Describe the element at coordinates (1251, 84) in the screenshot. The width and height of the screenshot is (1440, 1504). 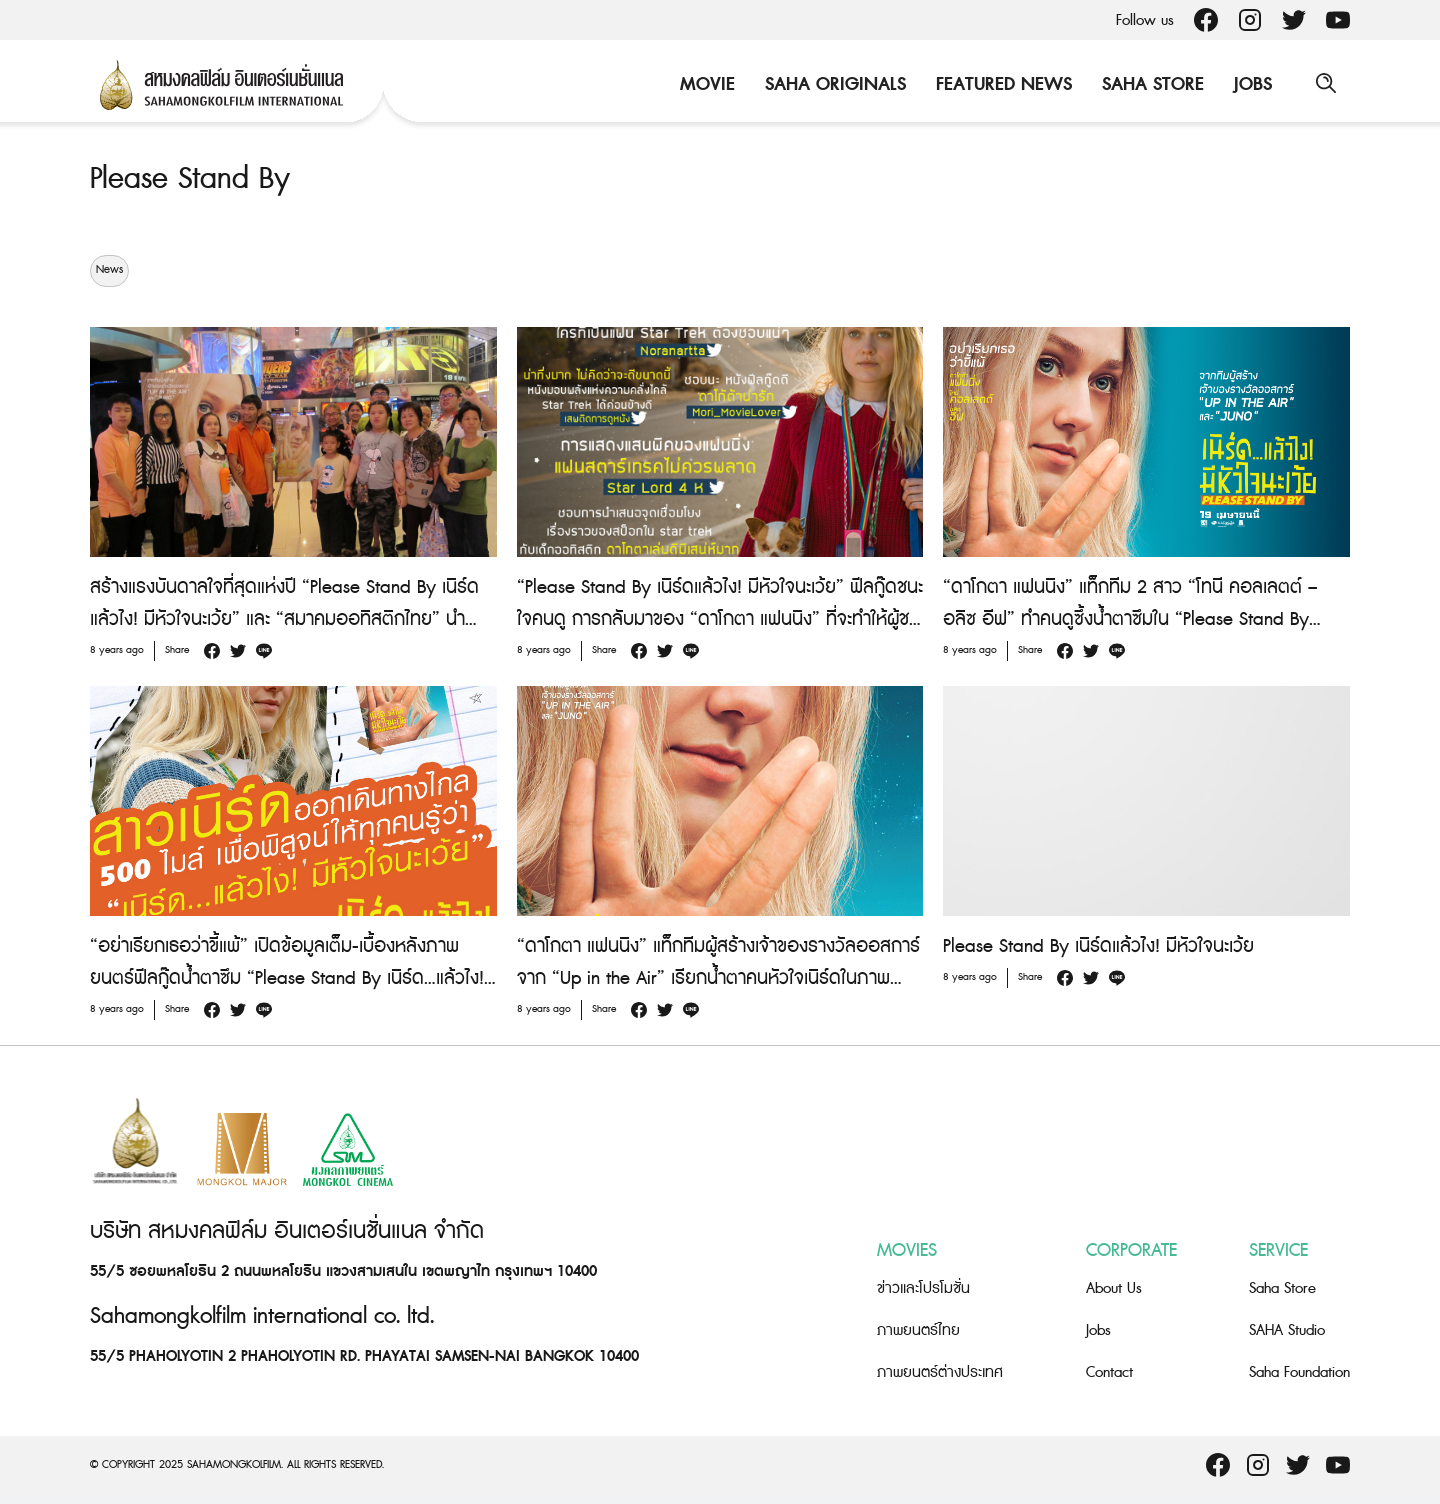
I see `Jobs` at that location.